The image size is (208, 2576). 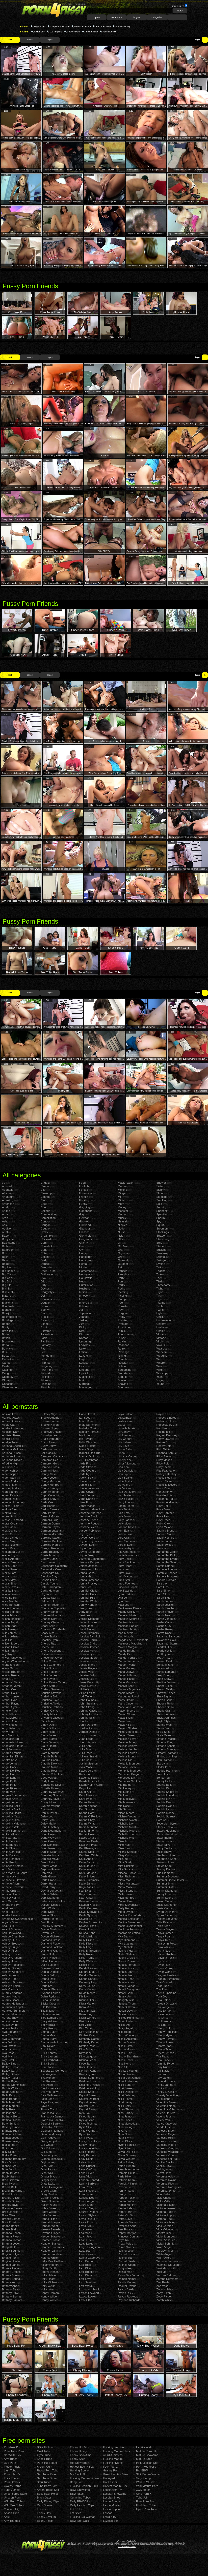 I want to click on Carmen Luvana, so click(x=51, y=1530).